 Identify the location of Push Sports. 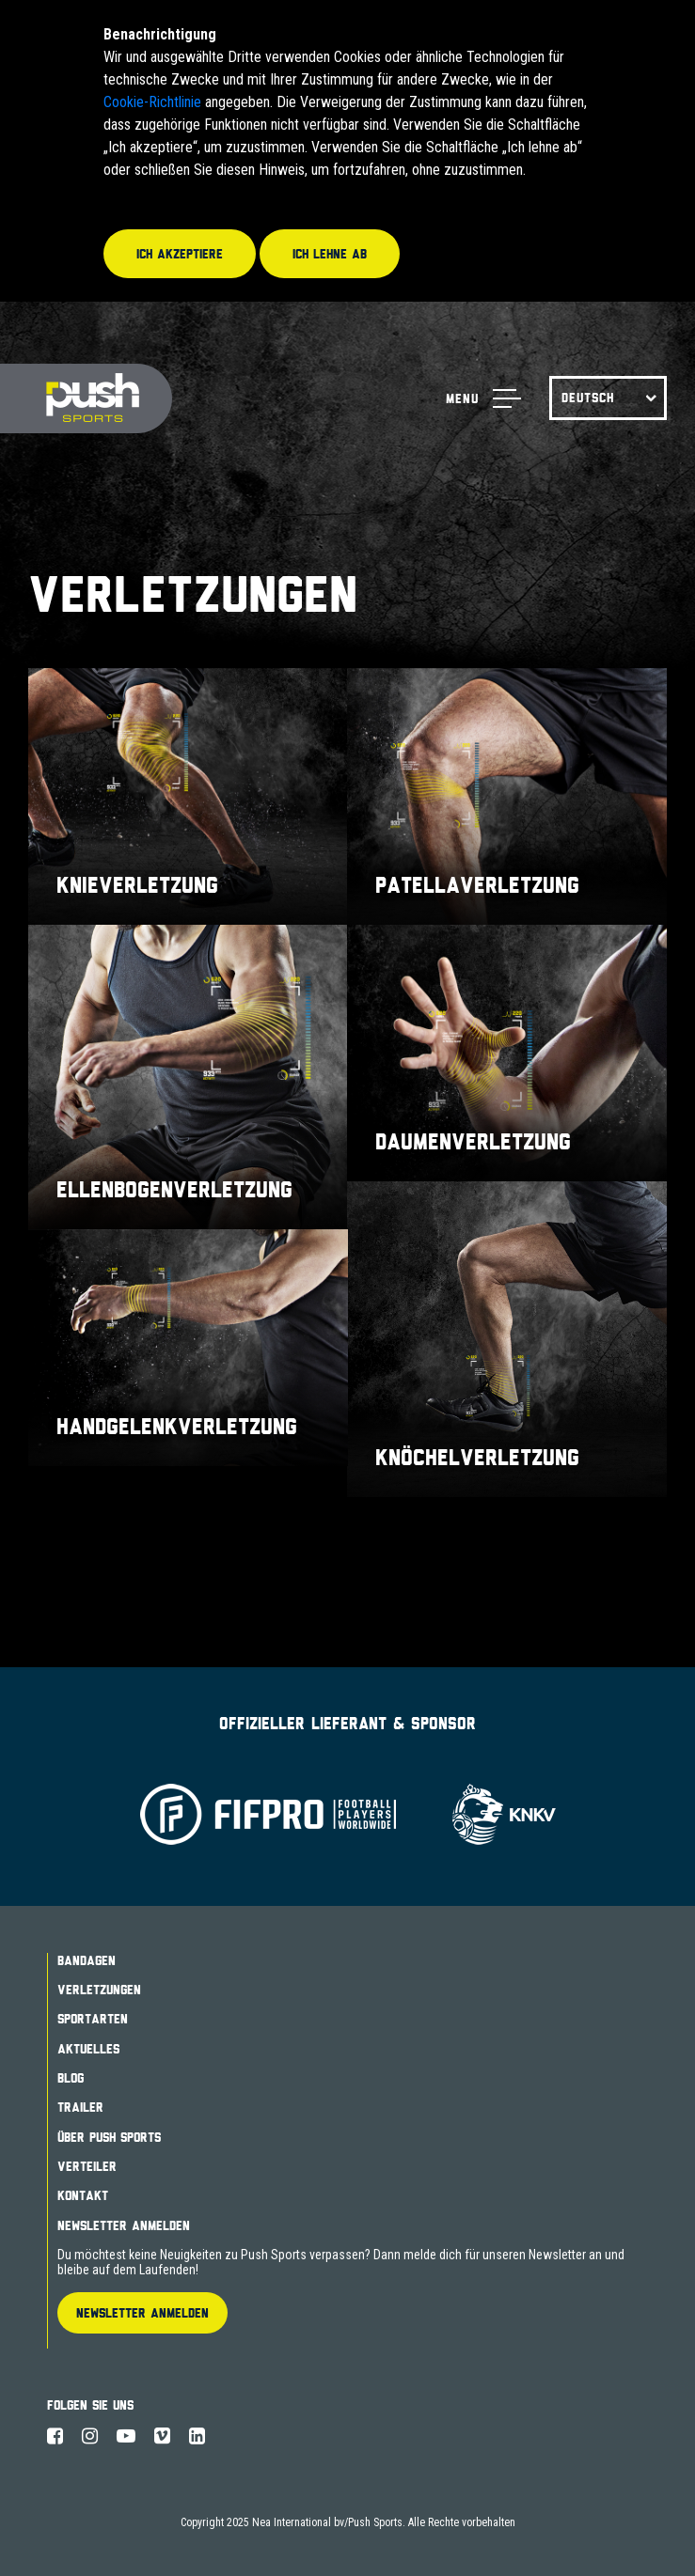
(86, 399).